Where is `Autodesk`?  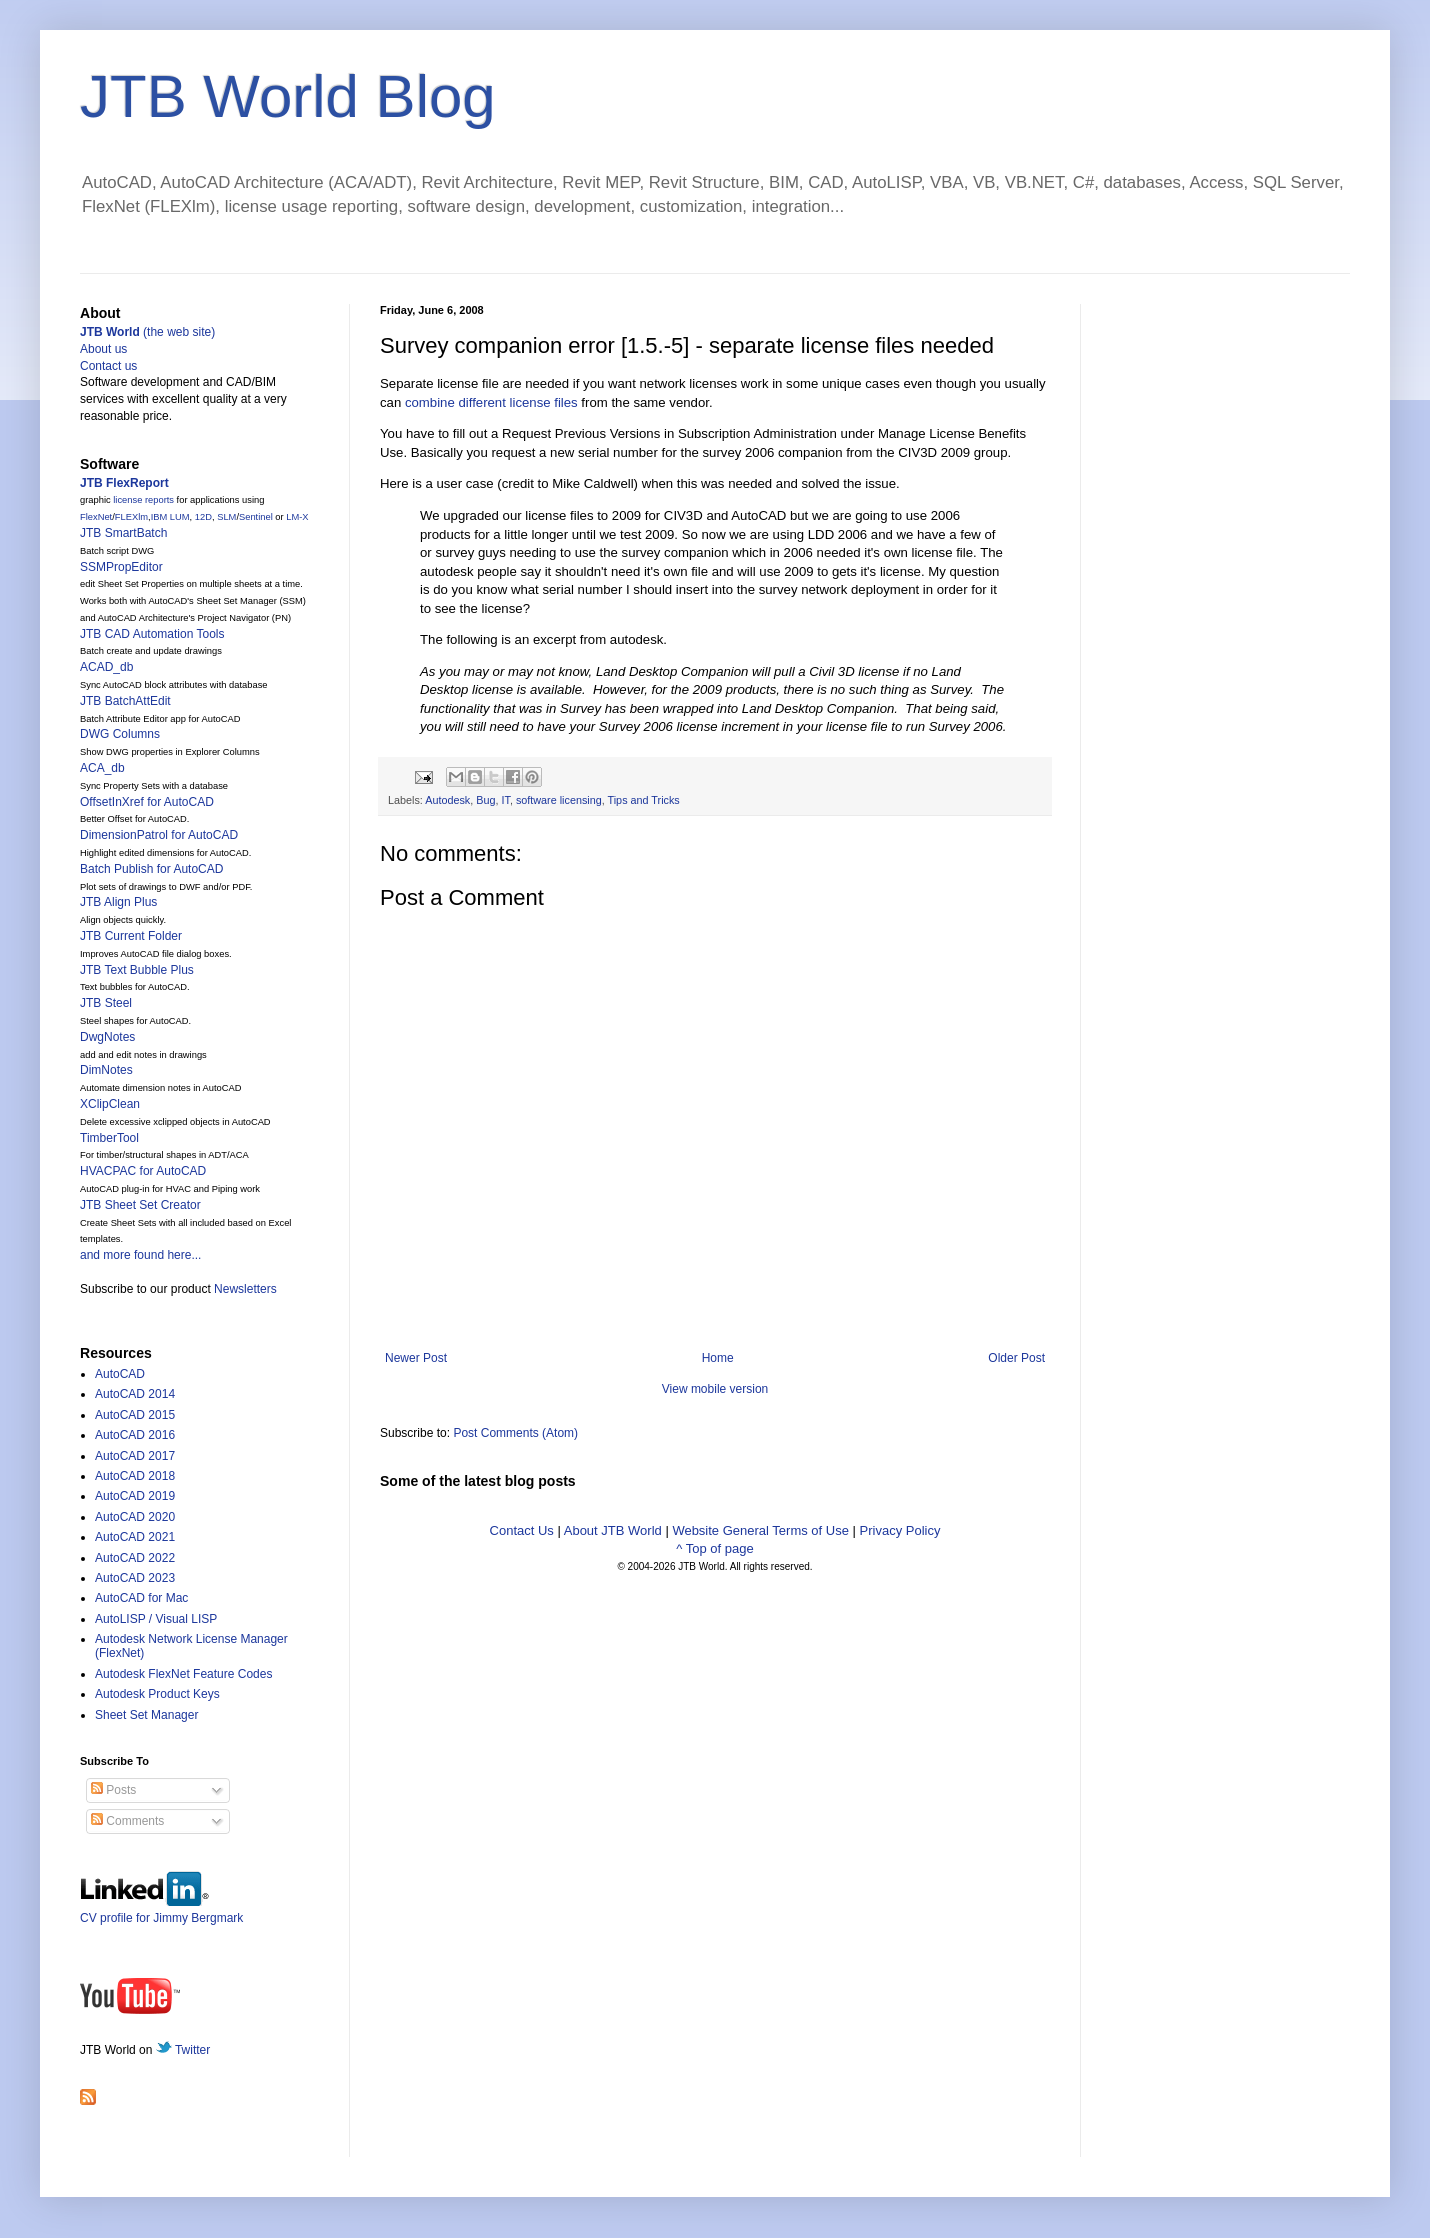
Autodesk is located at coordinates (447, 800).